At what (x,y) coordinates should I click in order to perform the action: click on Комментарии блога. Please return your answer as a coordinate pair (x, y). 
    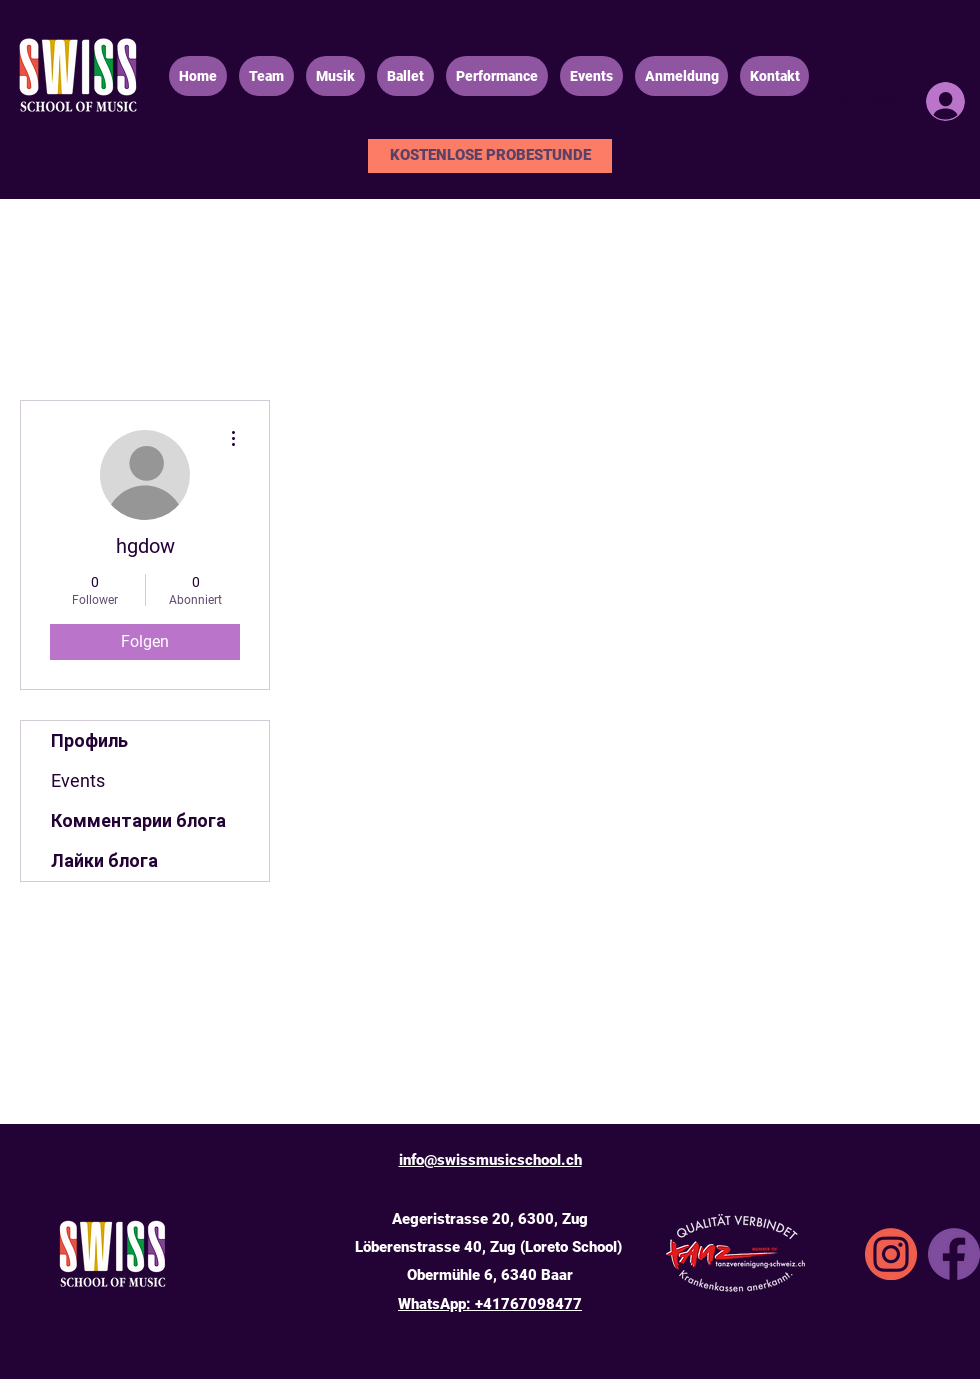
    Looking at the image, I should click on (138, 820).